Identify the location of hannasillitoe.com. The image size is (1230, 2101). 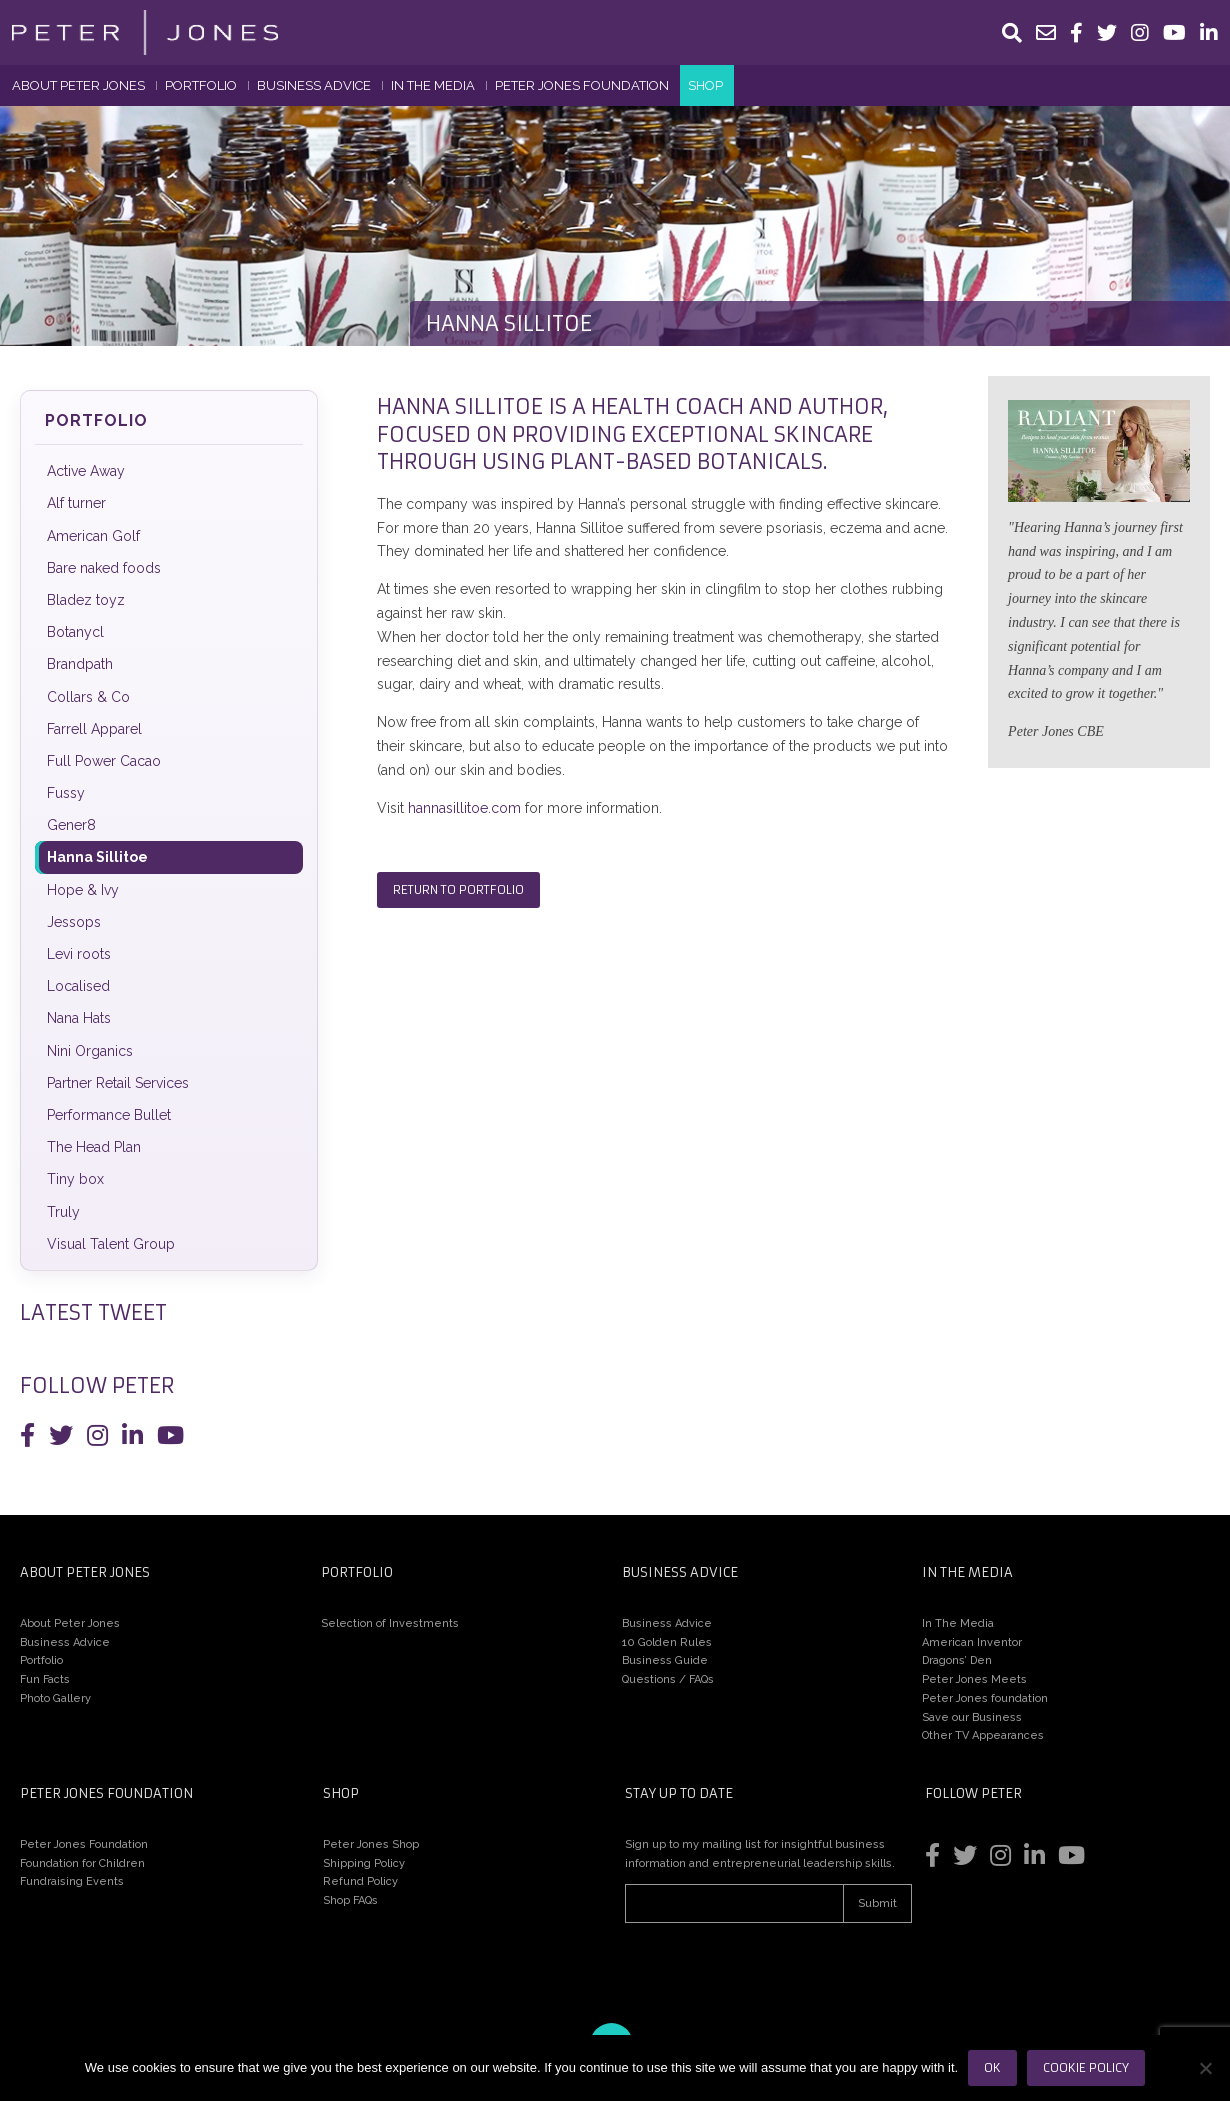
(464, 808).